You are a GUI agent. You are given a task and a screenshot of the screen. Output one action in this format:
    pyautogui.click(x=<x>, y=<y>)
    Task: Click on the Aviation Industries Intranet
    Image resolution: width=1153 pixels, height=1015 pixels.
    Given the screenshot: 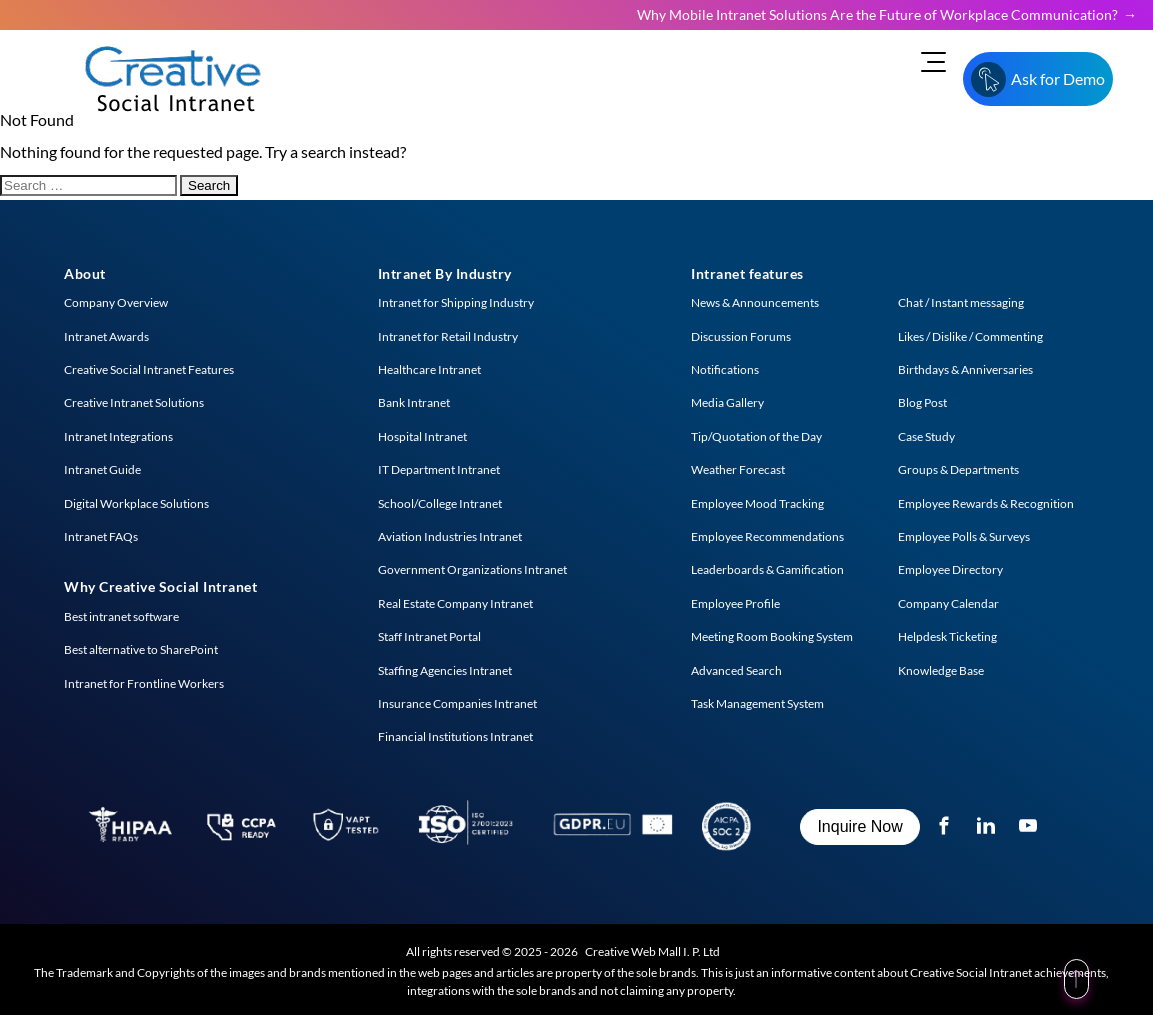 What is the action you would take?
    pyautogui.click(x=450, y=536)
    